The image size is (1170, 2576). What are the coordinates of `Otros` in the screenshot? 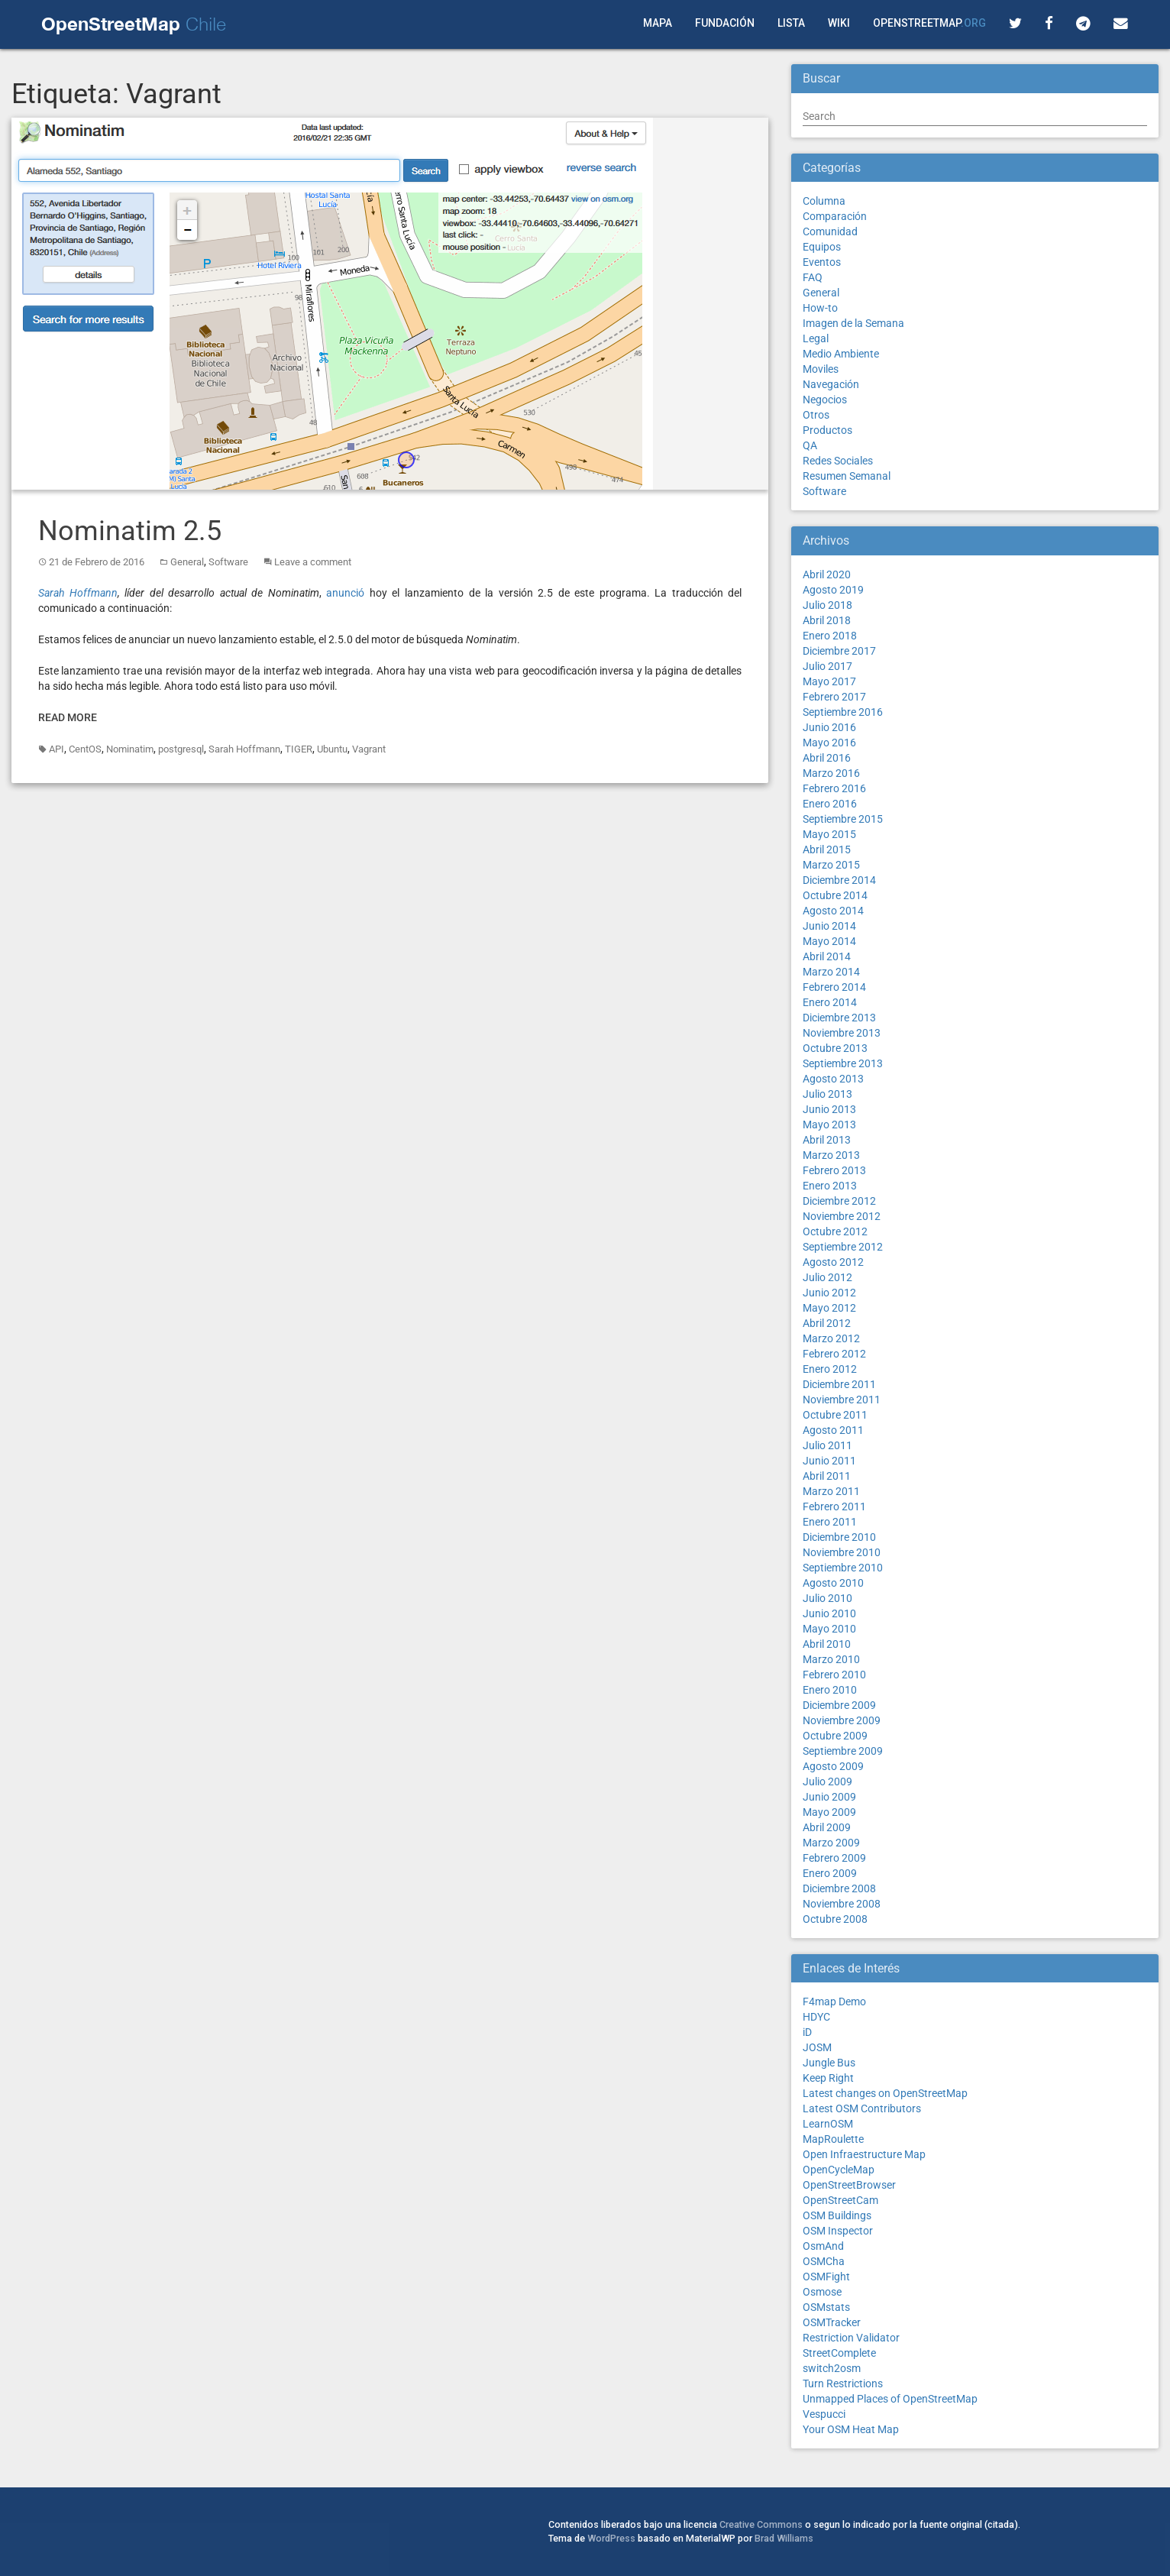 It's located at (816, 415).